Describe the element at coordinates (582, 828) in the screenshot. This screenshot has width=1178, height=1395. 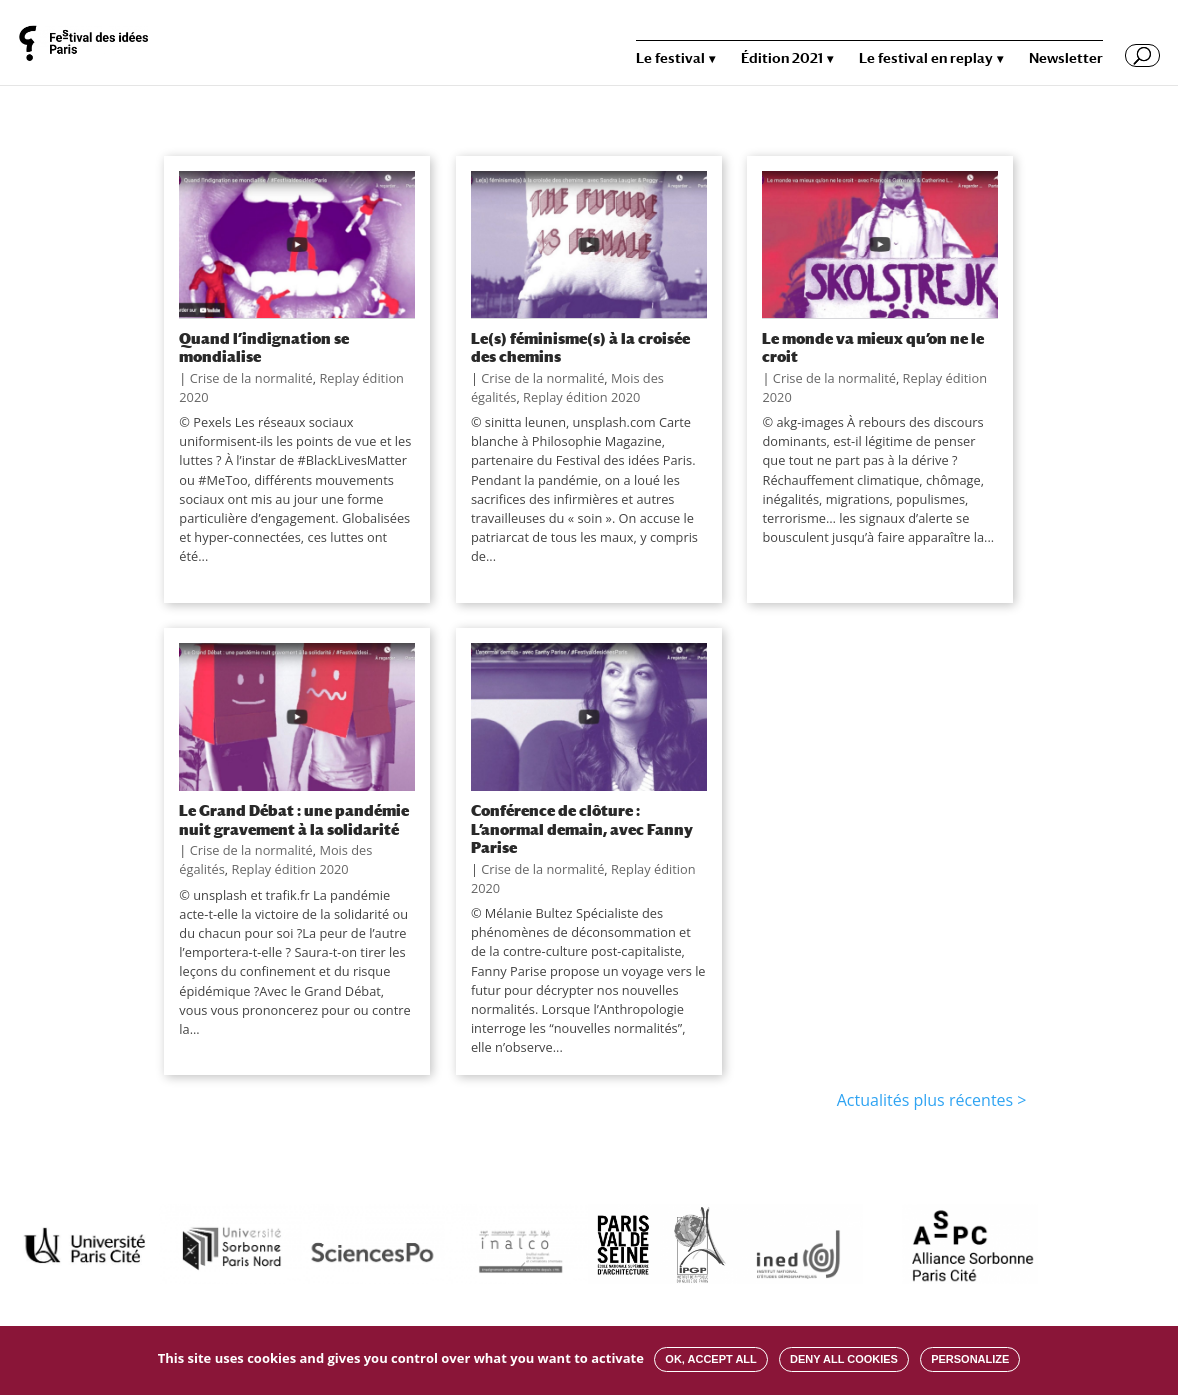
I see `Conférence de clôture : L’anormal demain, avec Fanny Parise` at that location.